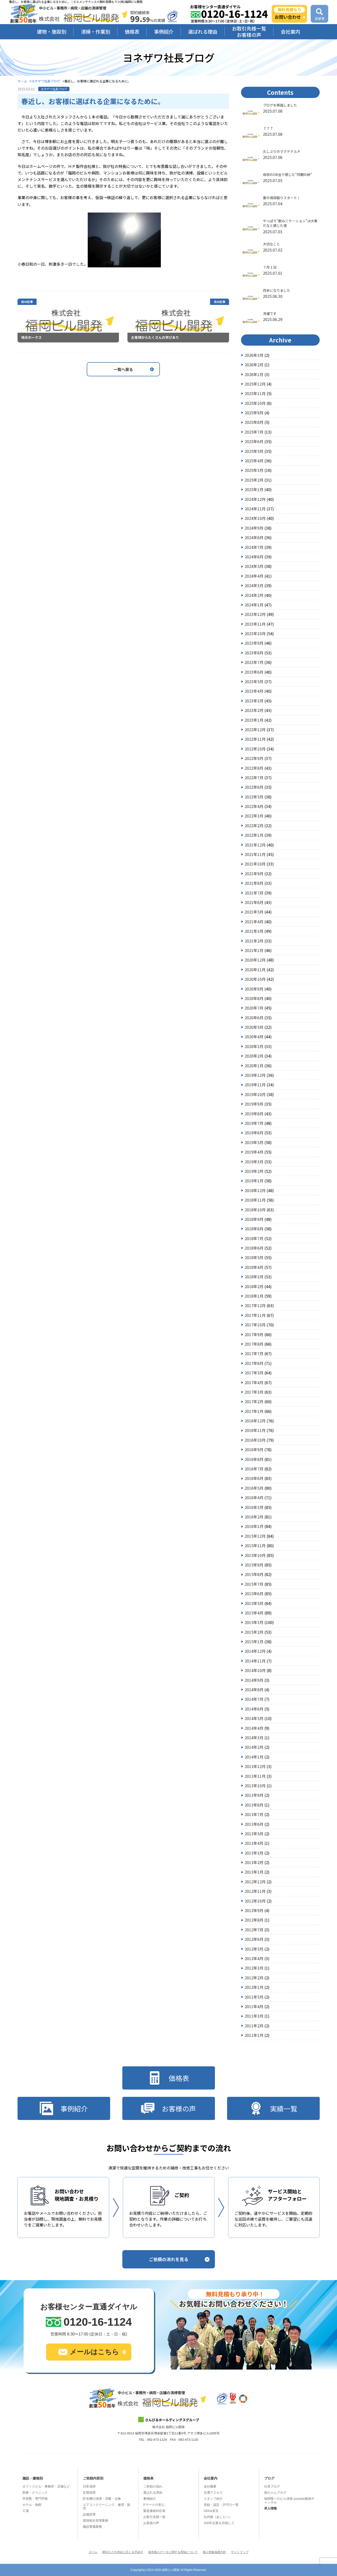  I want to click on 2016年10月, so click(255, 1440).